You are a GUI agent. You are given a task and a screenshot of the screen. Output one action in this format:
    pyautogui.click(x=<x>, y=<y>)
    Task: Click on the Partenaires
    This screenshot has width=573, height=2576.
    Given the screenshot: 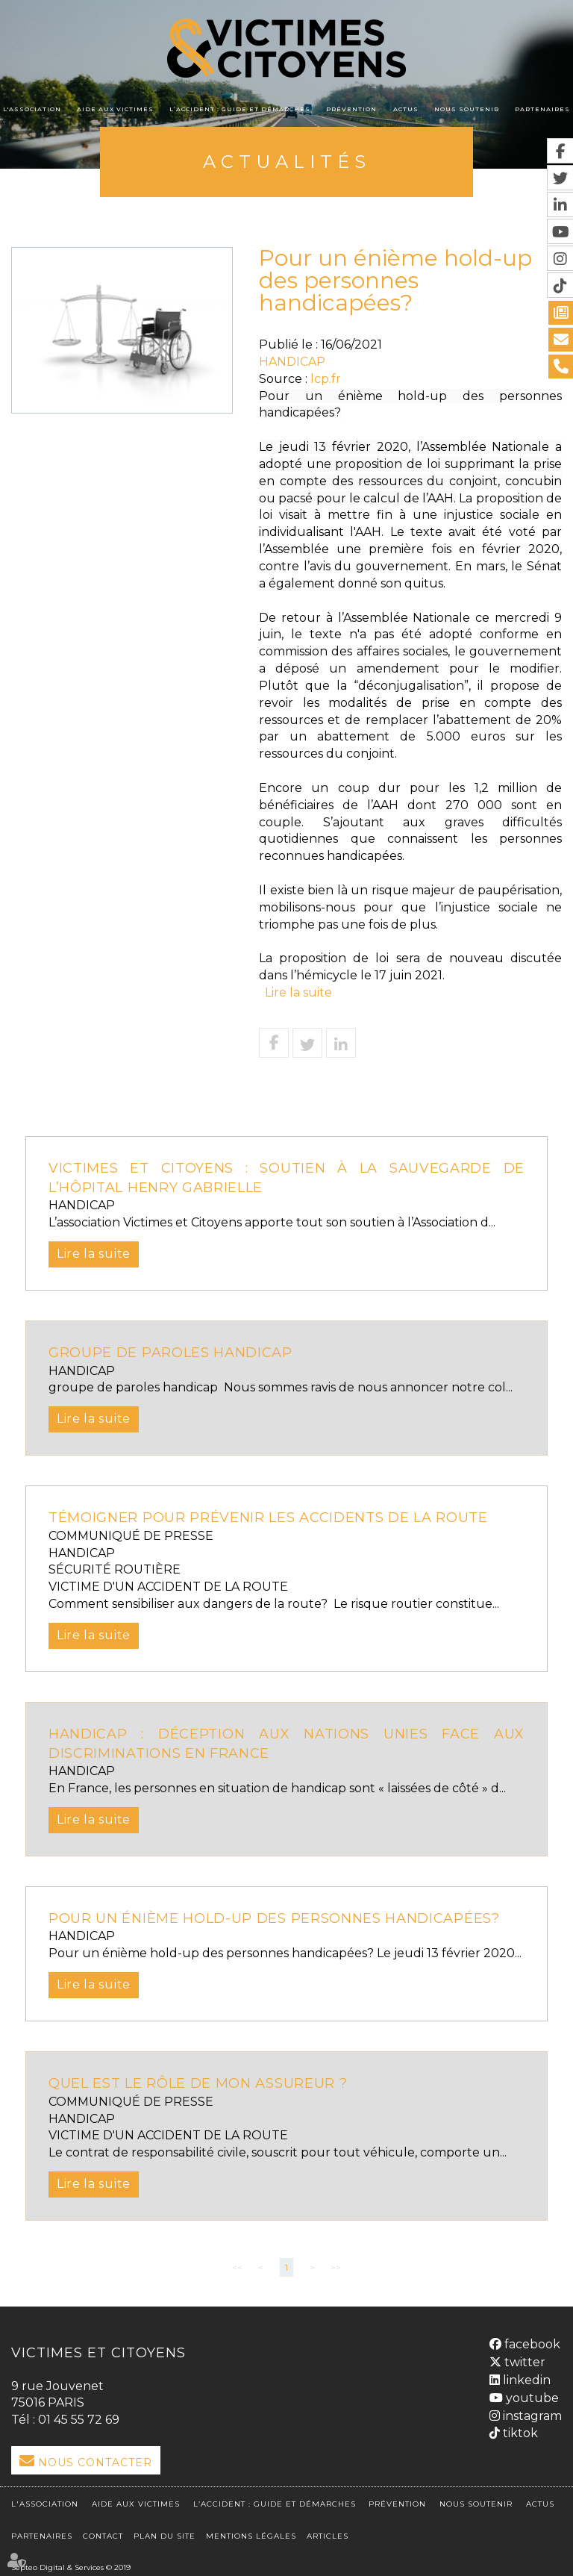 What is the action you would take?
    pyautogui.click(x=542, y=109)
    